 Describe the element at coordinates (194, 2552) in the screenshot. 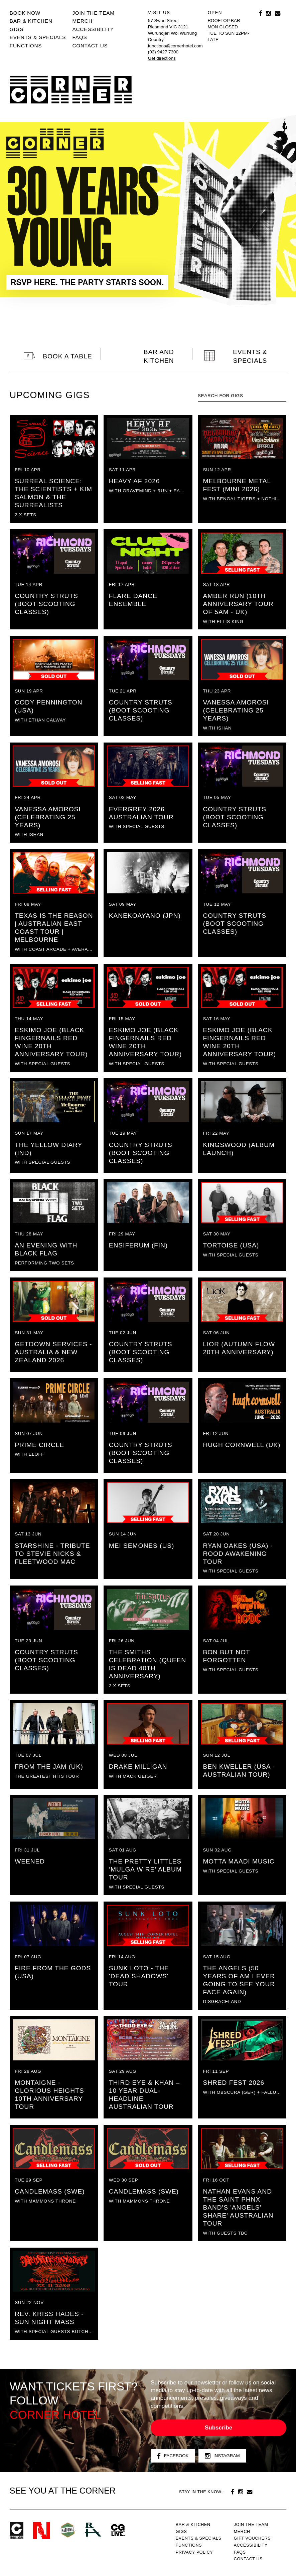

I see `PRIVACY POLICY` at that location.